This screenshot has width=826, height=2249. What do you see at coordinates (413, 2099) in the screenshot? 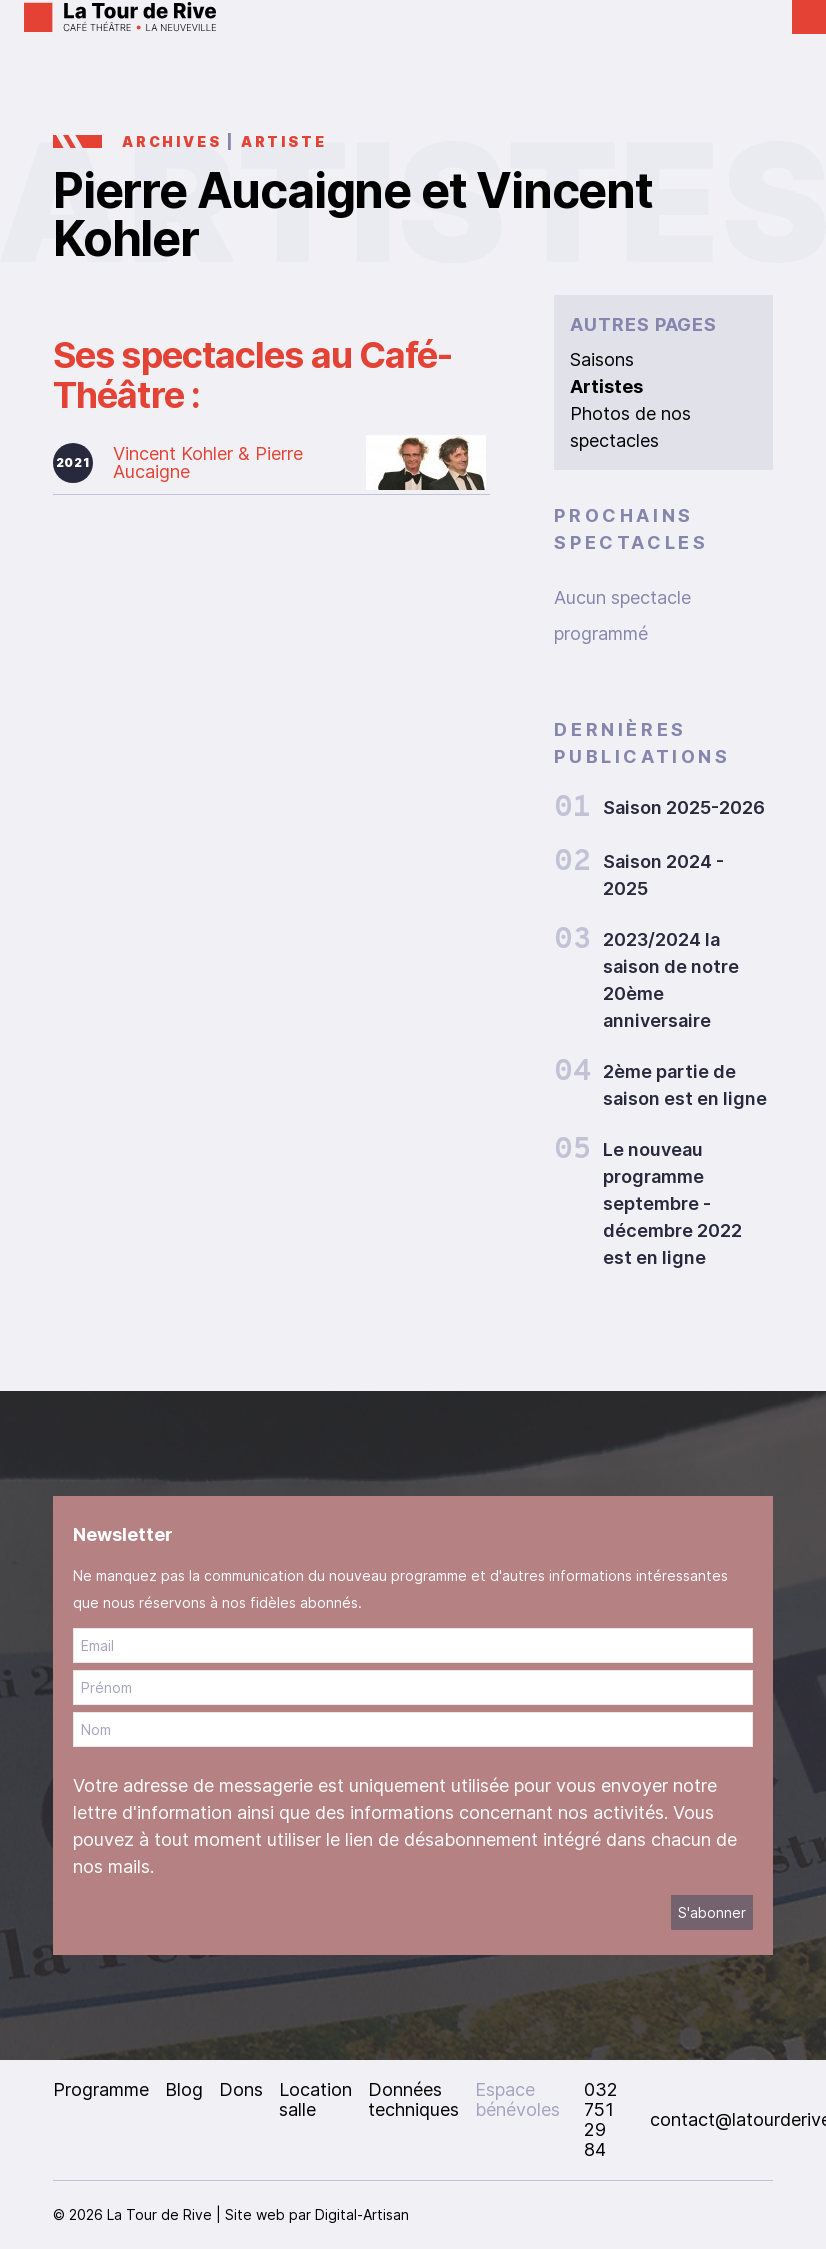
I see `Données techniques` at bounding box center [413, 2099].